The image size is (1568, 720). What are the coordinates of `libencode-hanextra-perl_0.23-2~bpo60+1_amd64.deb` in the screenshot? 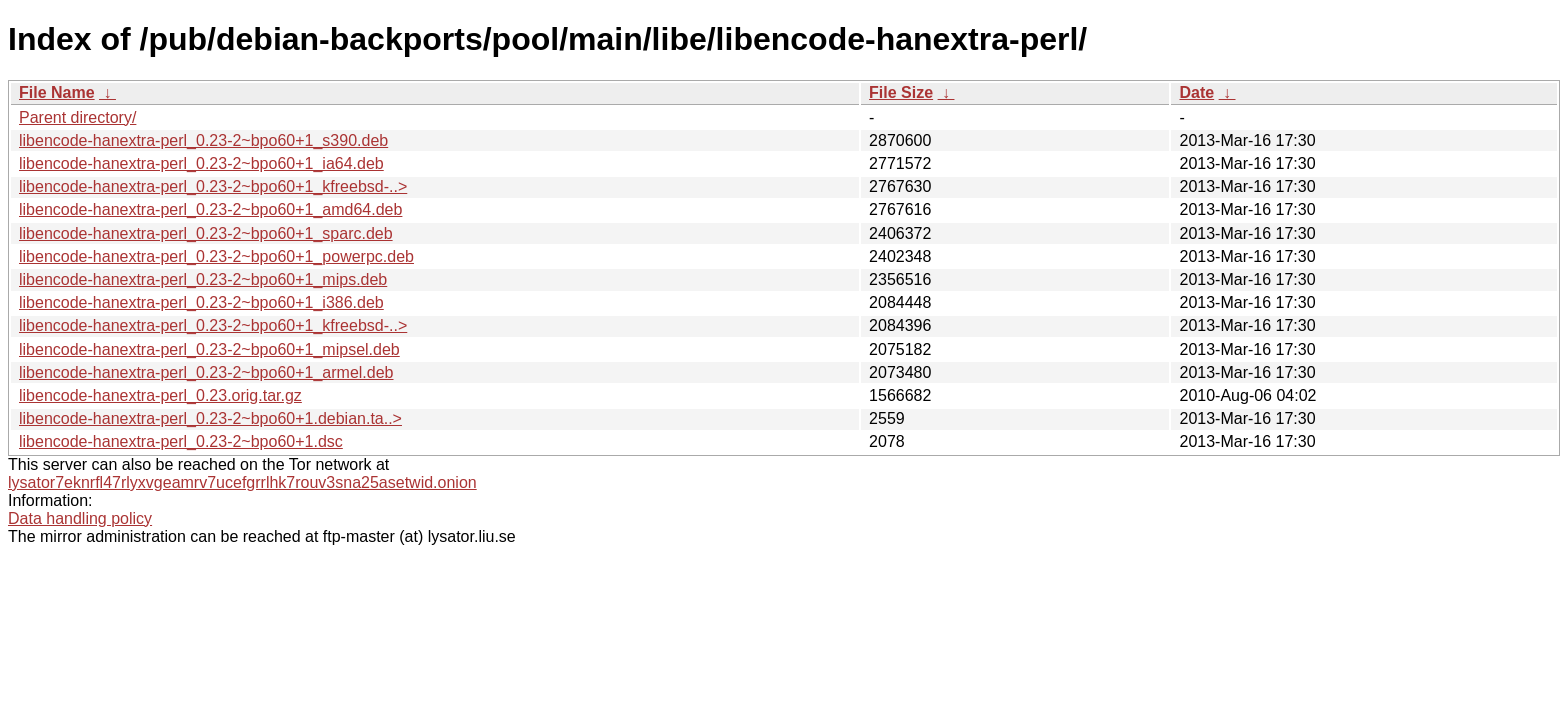 It's located at (210, 209).